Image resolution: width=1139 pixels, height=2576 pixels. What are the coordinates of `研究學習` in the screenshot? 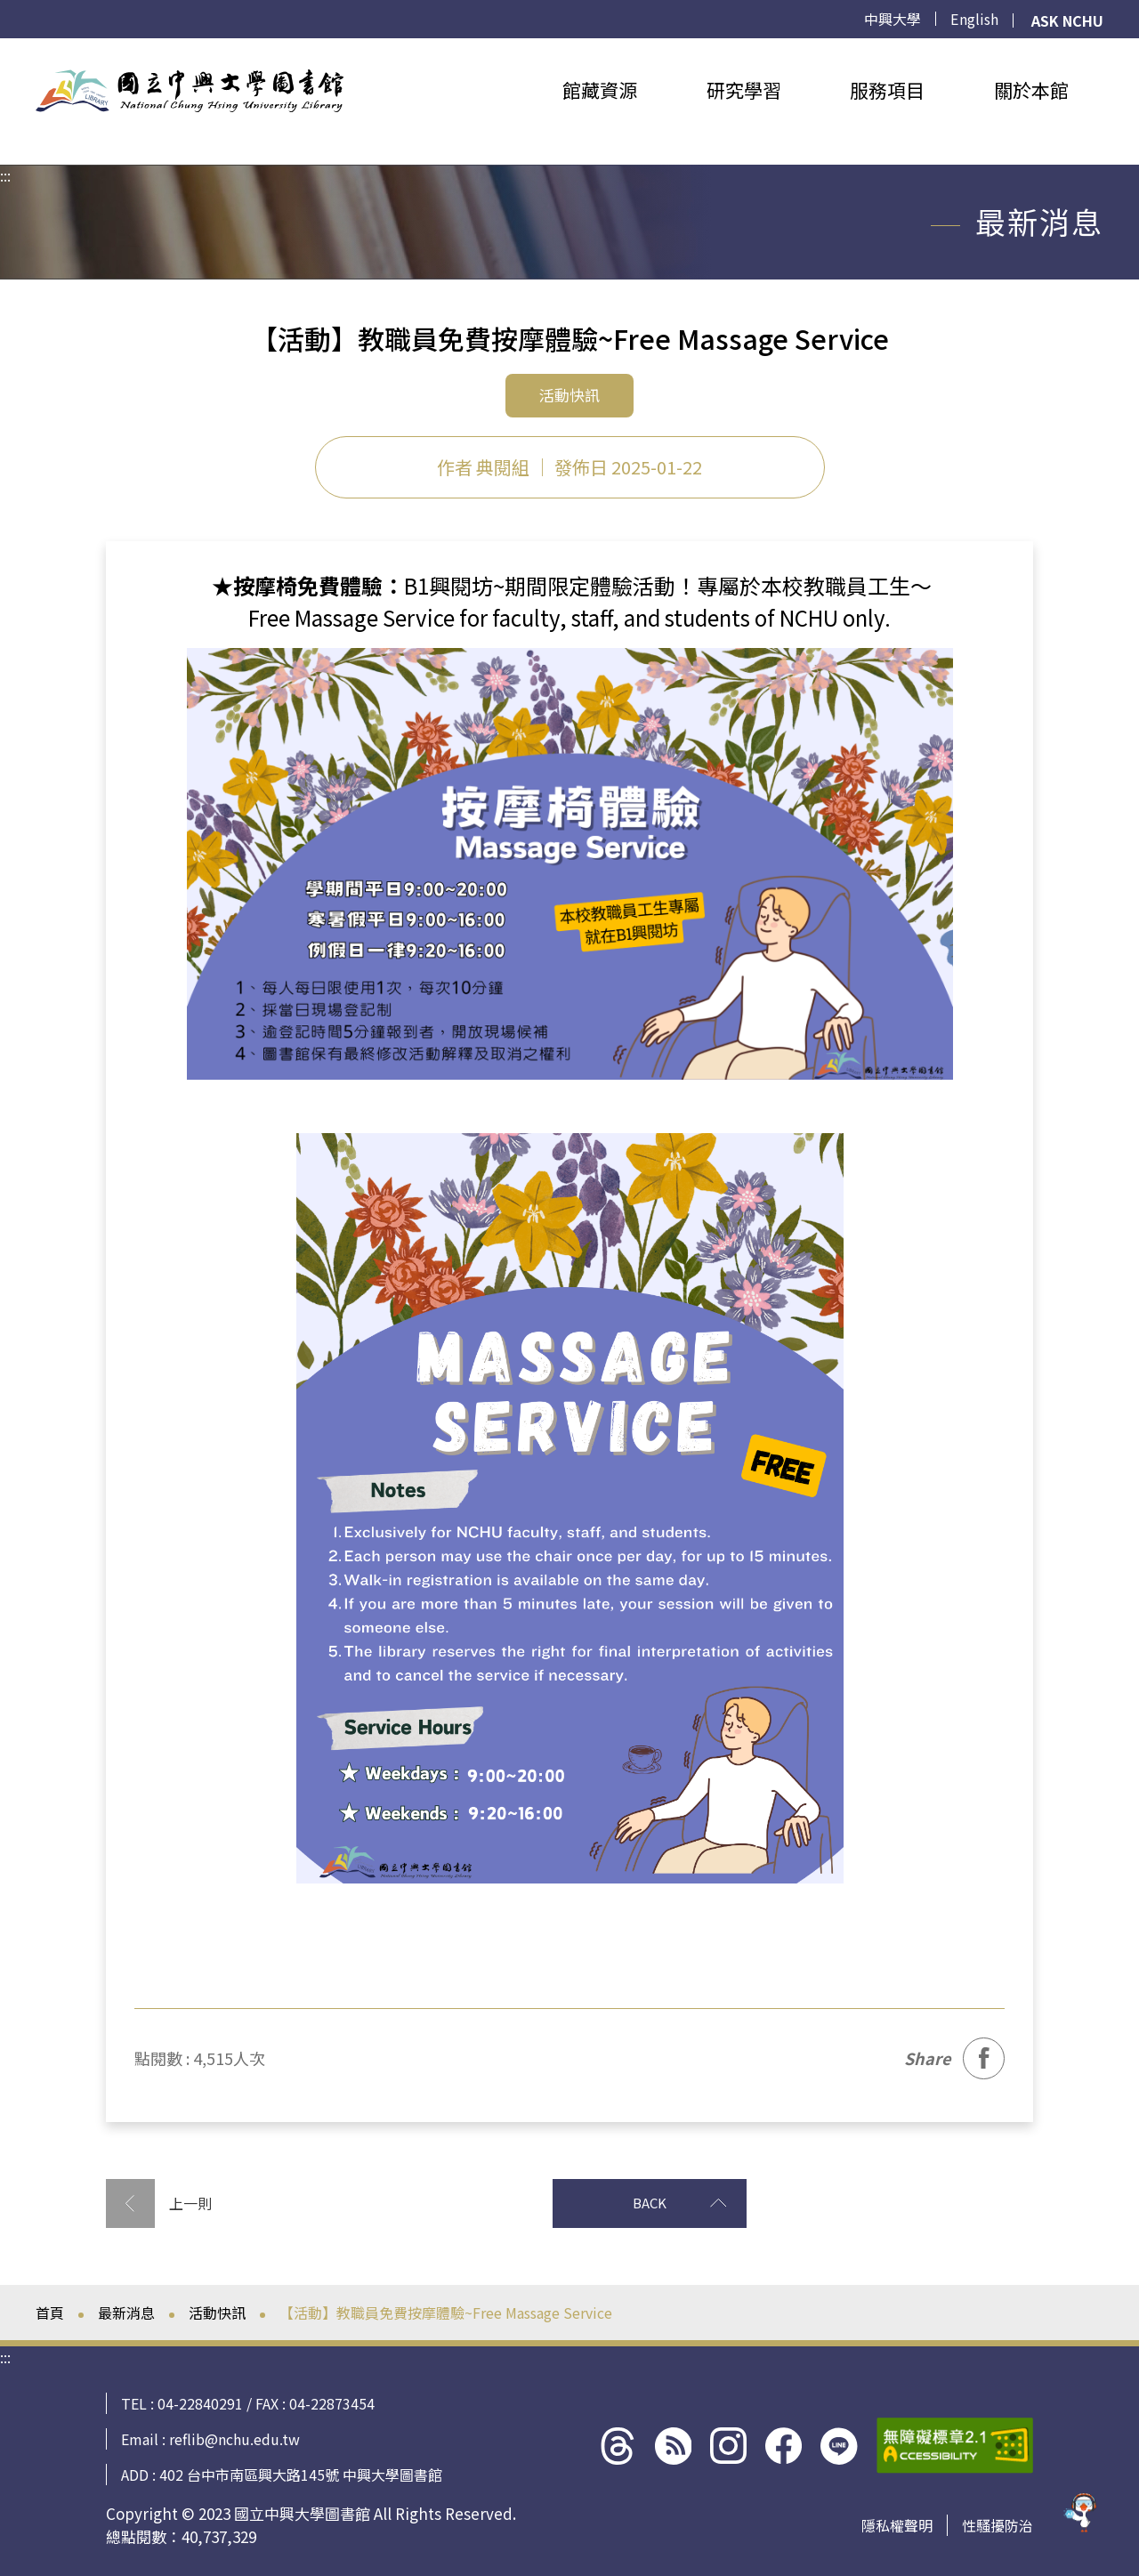 It's located at (744, 90).